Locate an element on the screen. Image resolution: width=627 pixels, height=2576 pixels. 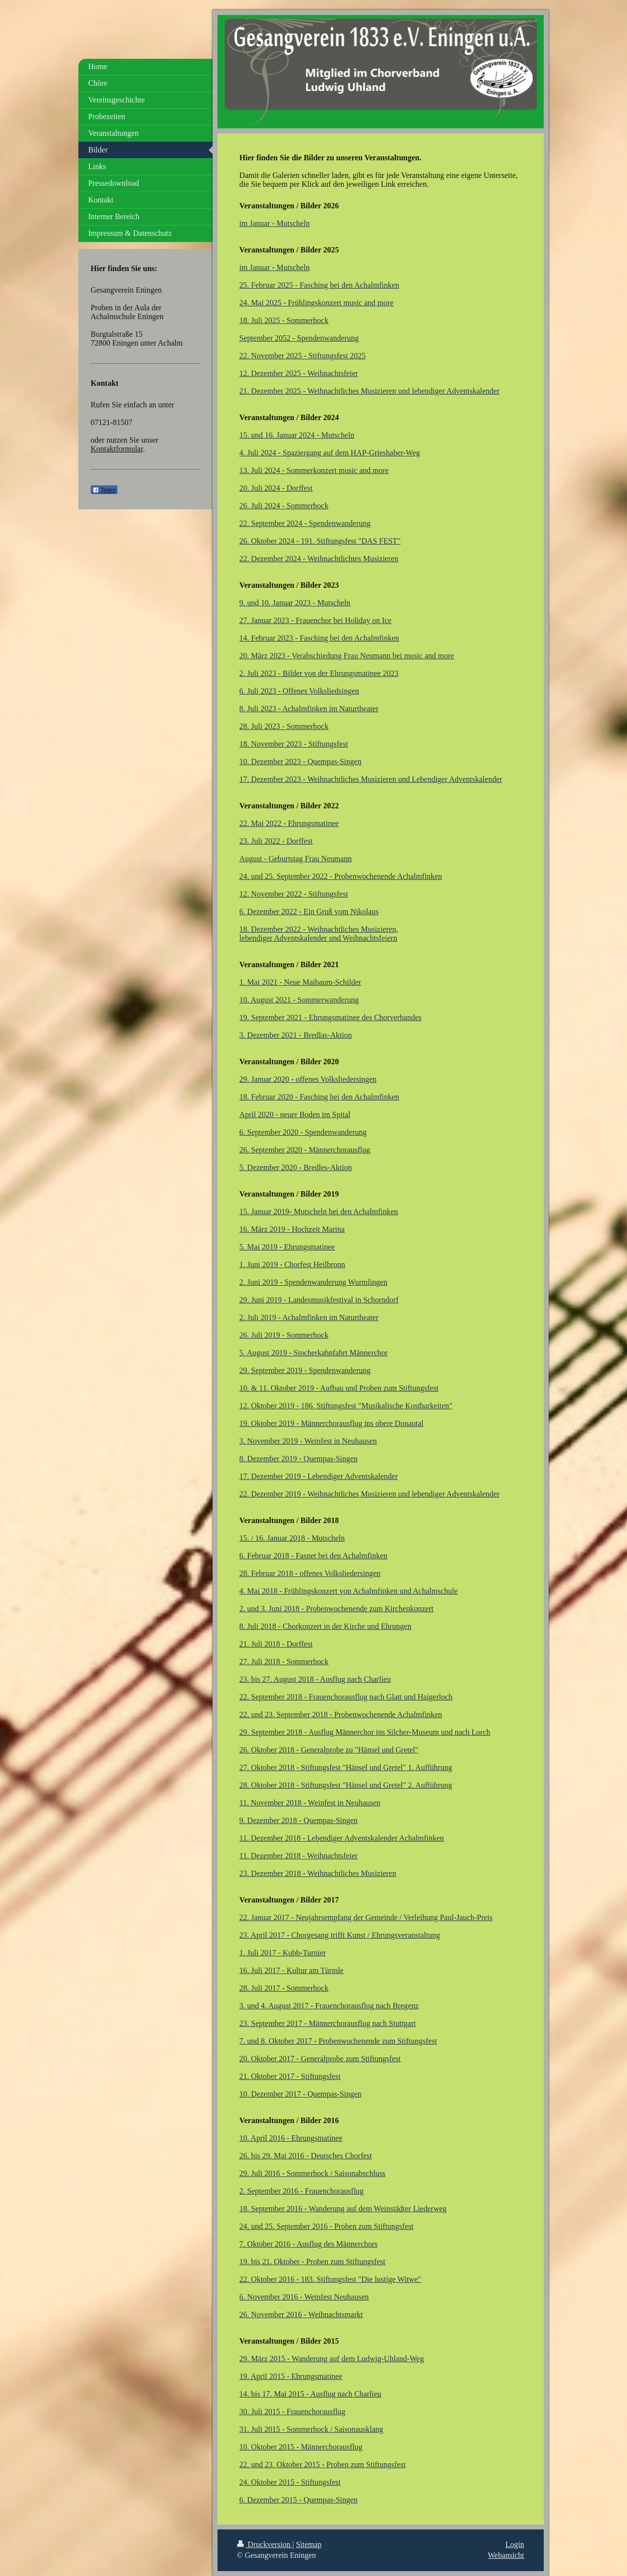
4. Mai 2018 - Frühlingskonzert von Achalmfinken und Achalmschule is located at coordinates (349, 1591).